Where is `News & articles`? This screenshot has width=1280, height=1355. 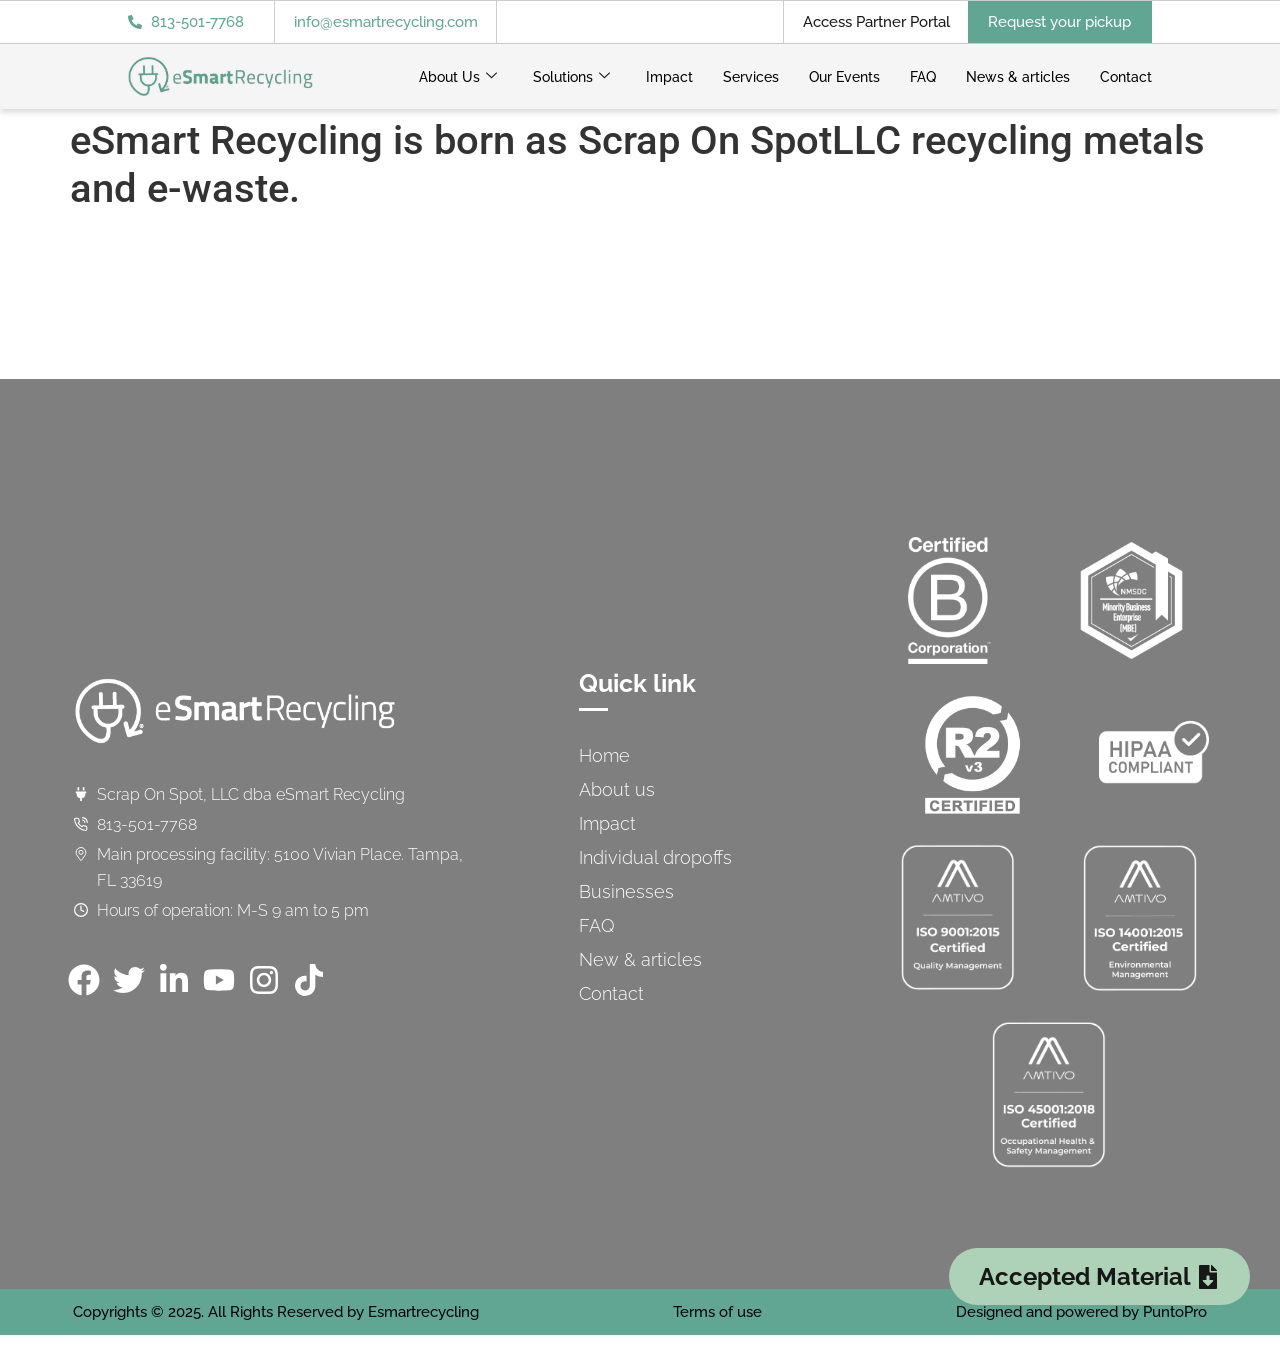
News & articles is located at coordinates (1018, 77).